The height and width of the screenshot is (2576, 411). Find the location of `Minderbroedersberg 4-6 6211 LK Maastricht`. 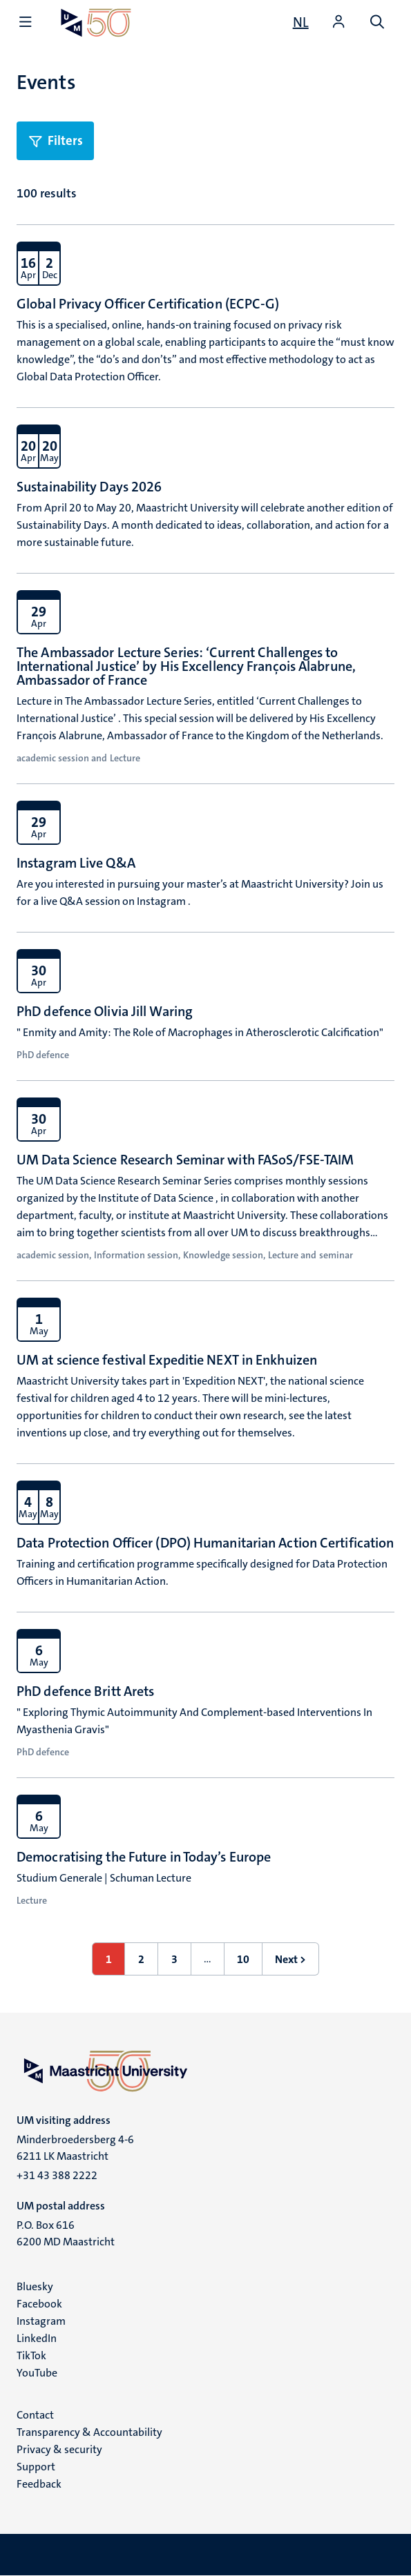

Minderbroedersberg 4-6 6211 LK Maastricht is located at coordinates (75, 2147).